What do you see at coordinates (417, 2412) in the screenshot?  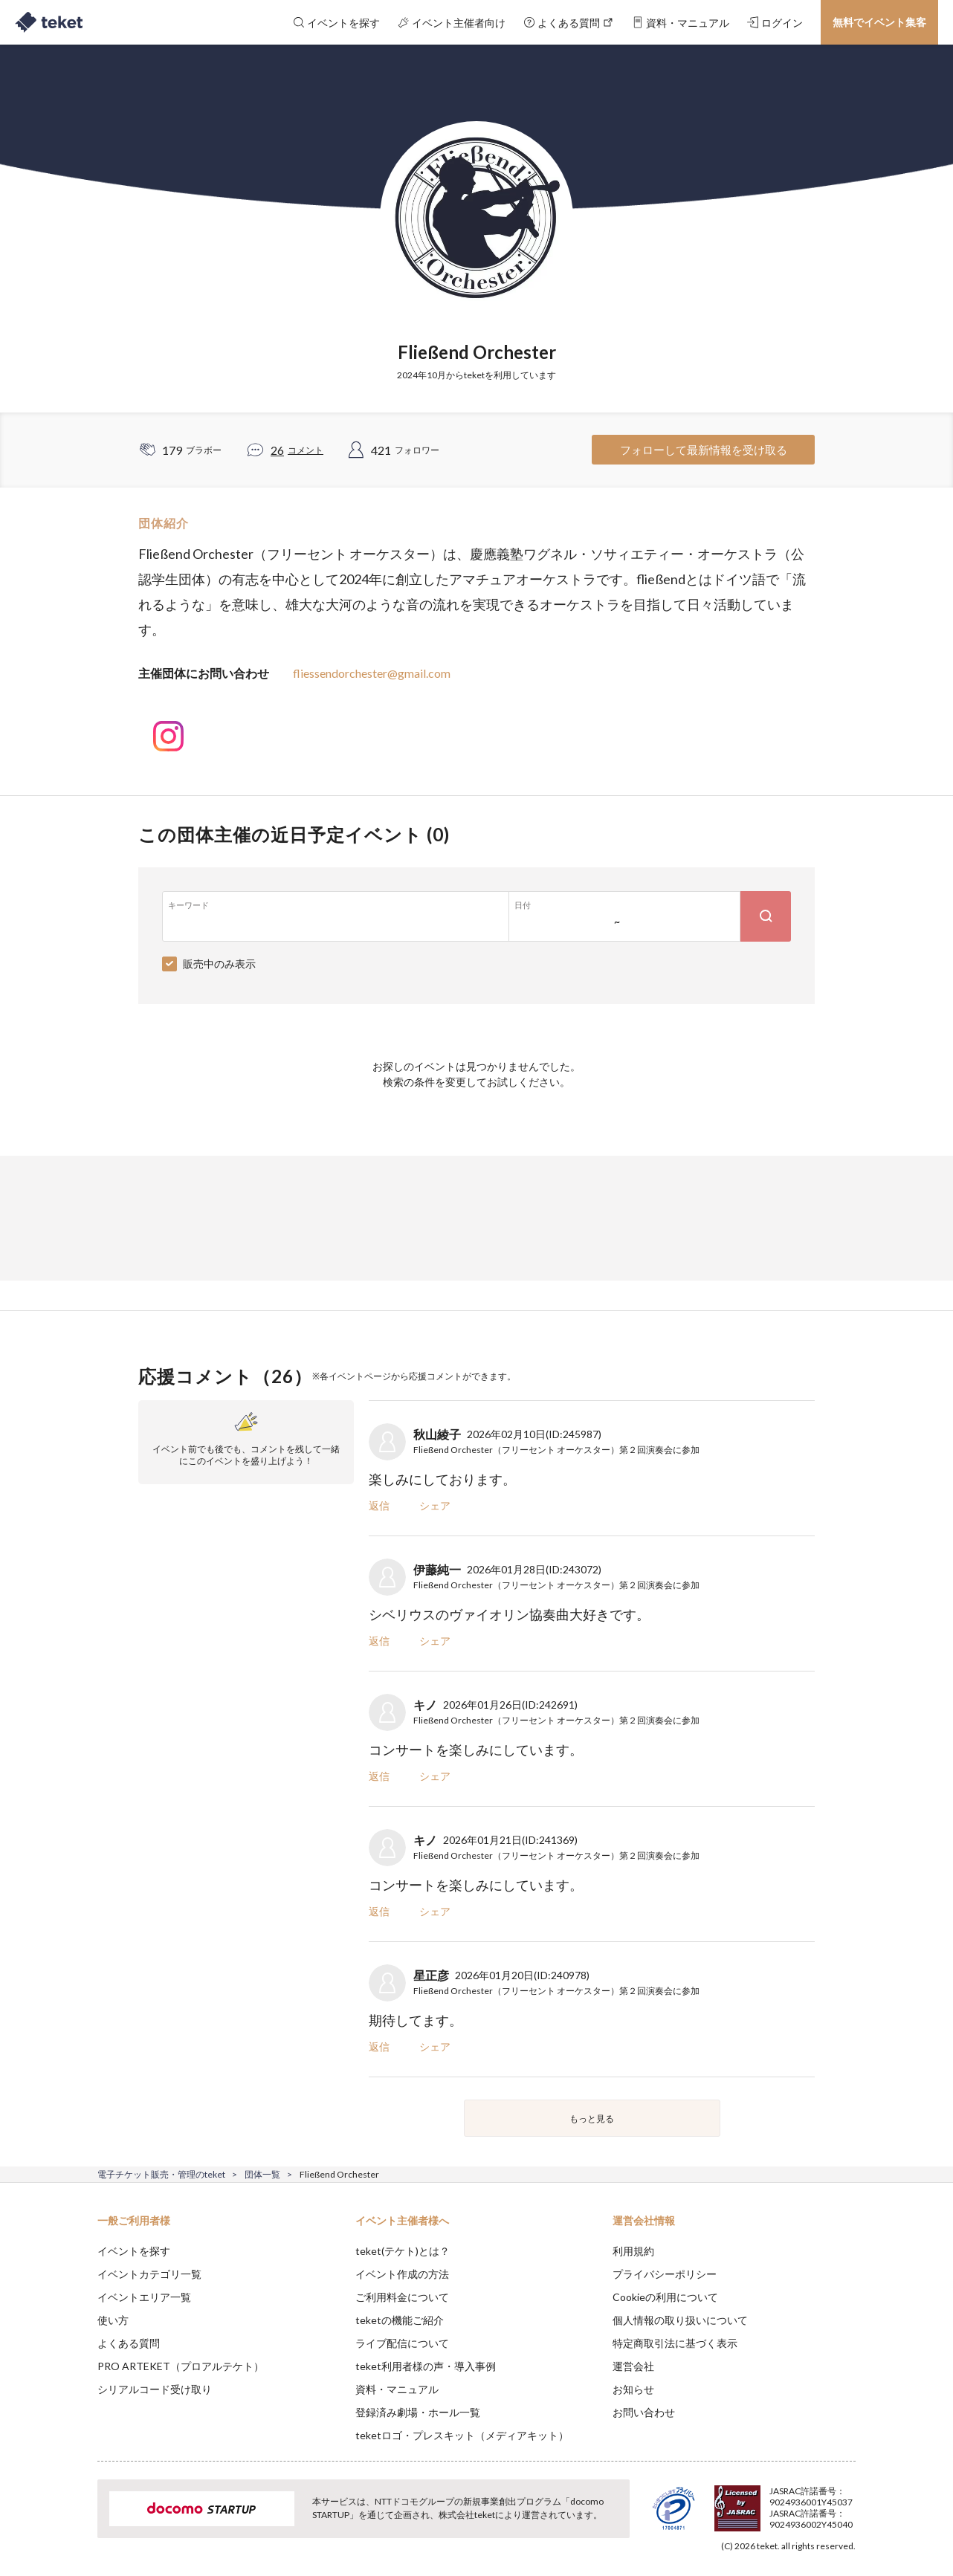 I see `登録済み劇場・ホール一覧` at bounding box center [417, 2412].